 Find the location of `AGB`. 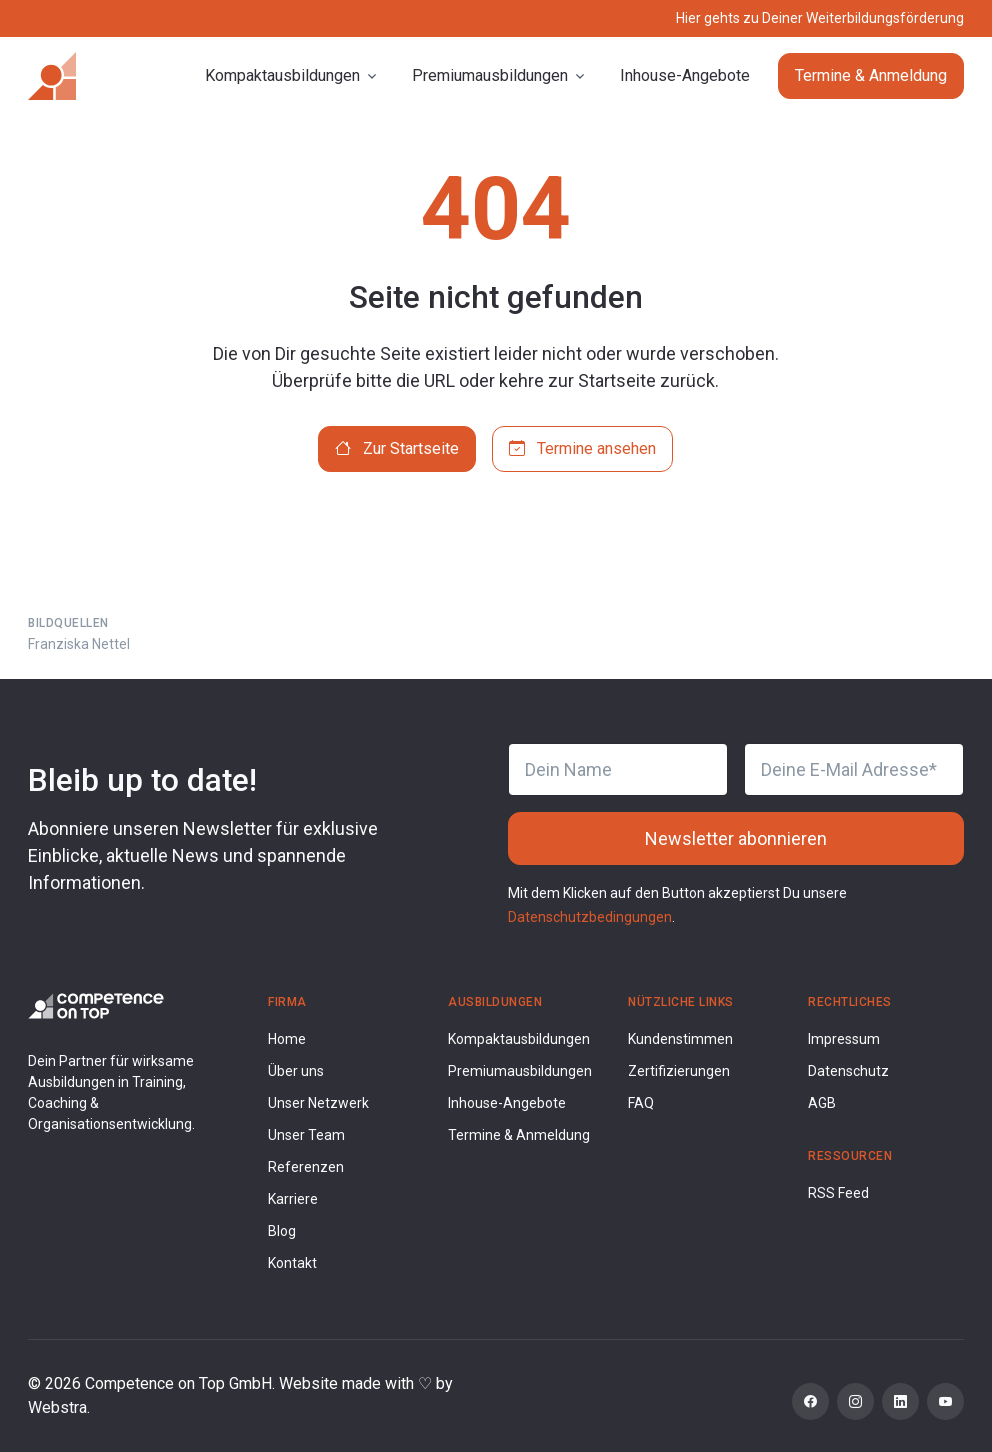

AGB is located at coordinates (822, 1103).